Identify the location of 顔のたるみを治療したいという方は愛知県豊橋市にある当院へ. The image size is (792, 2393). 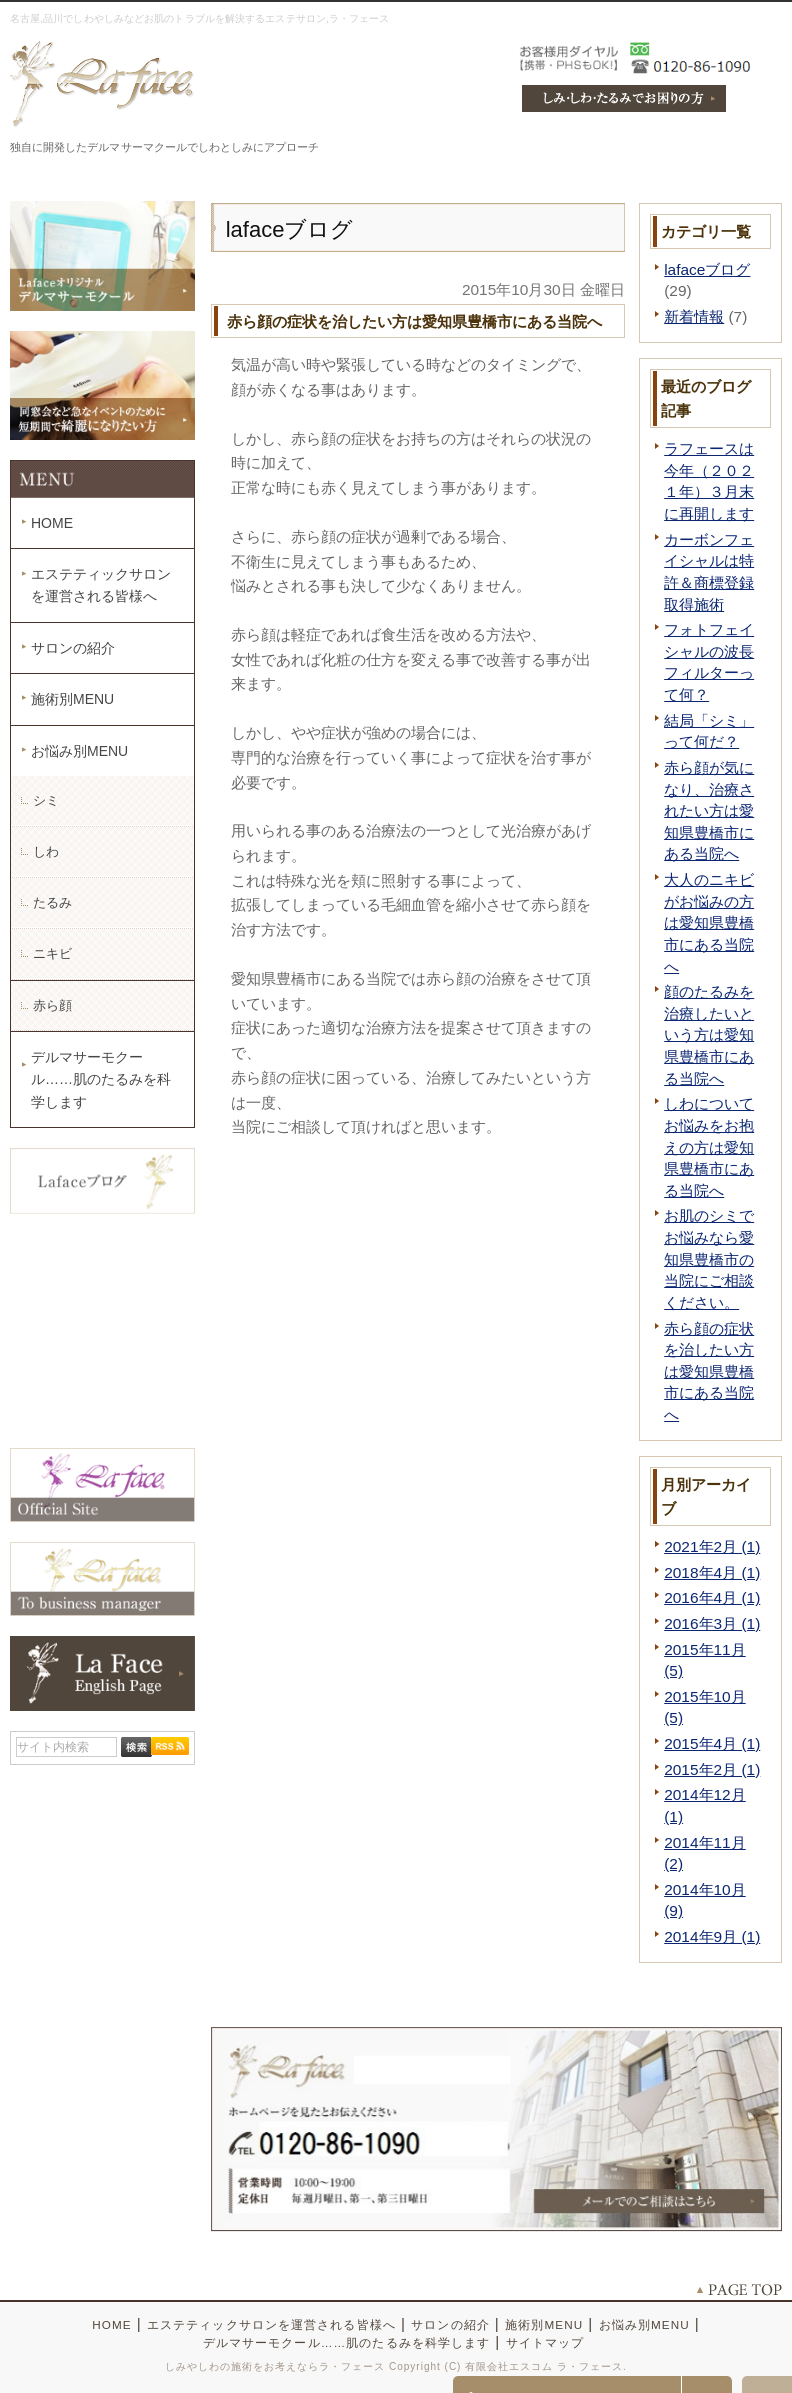
(709, 1035).